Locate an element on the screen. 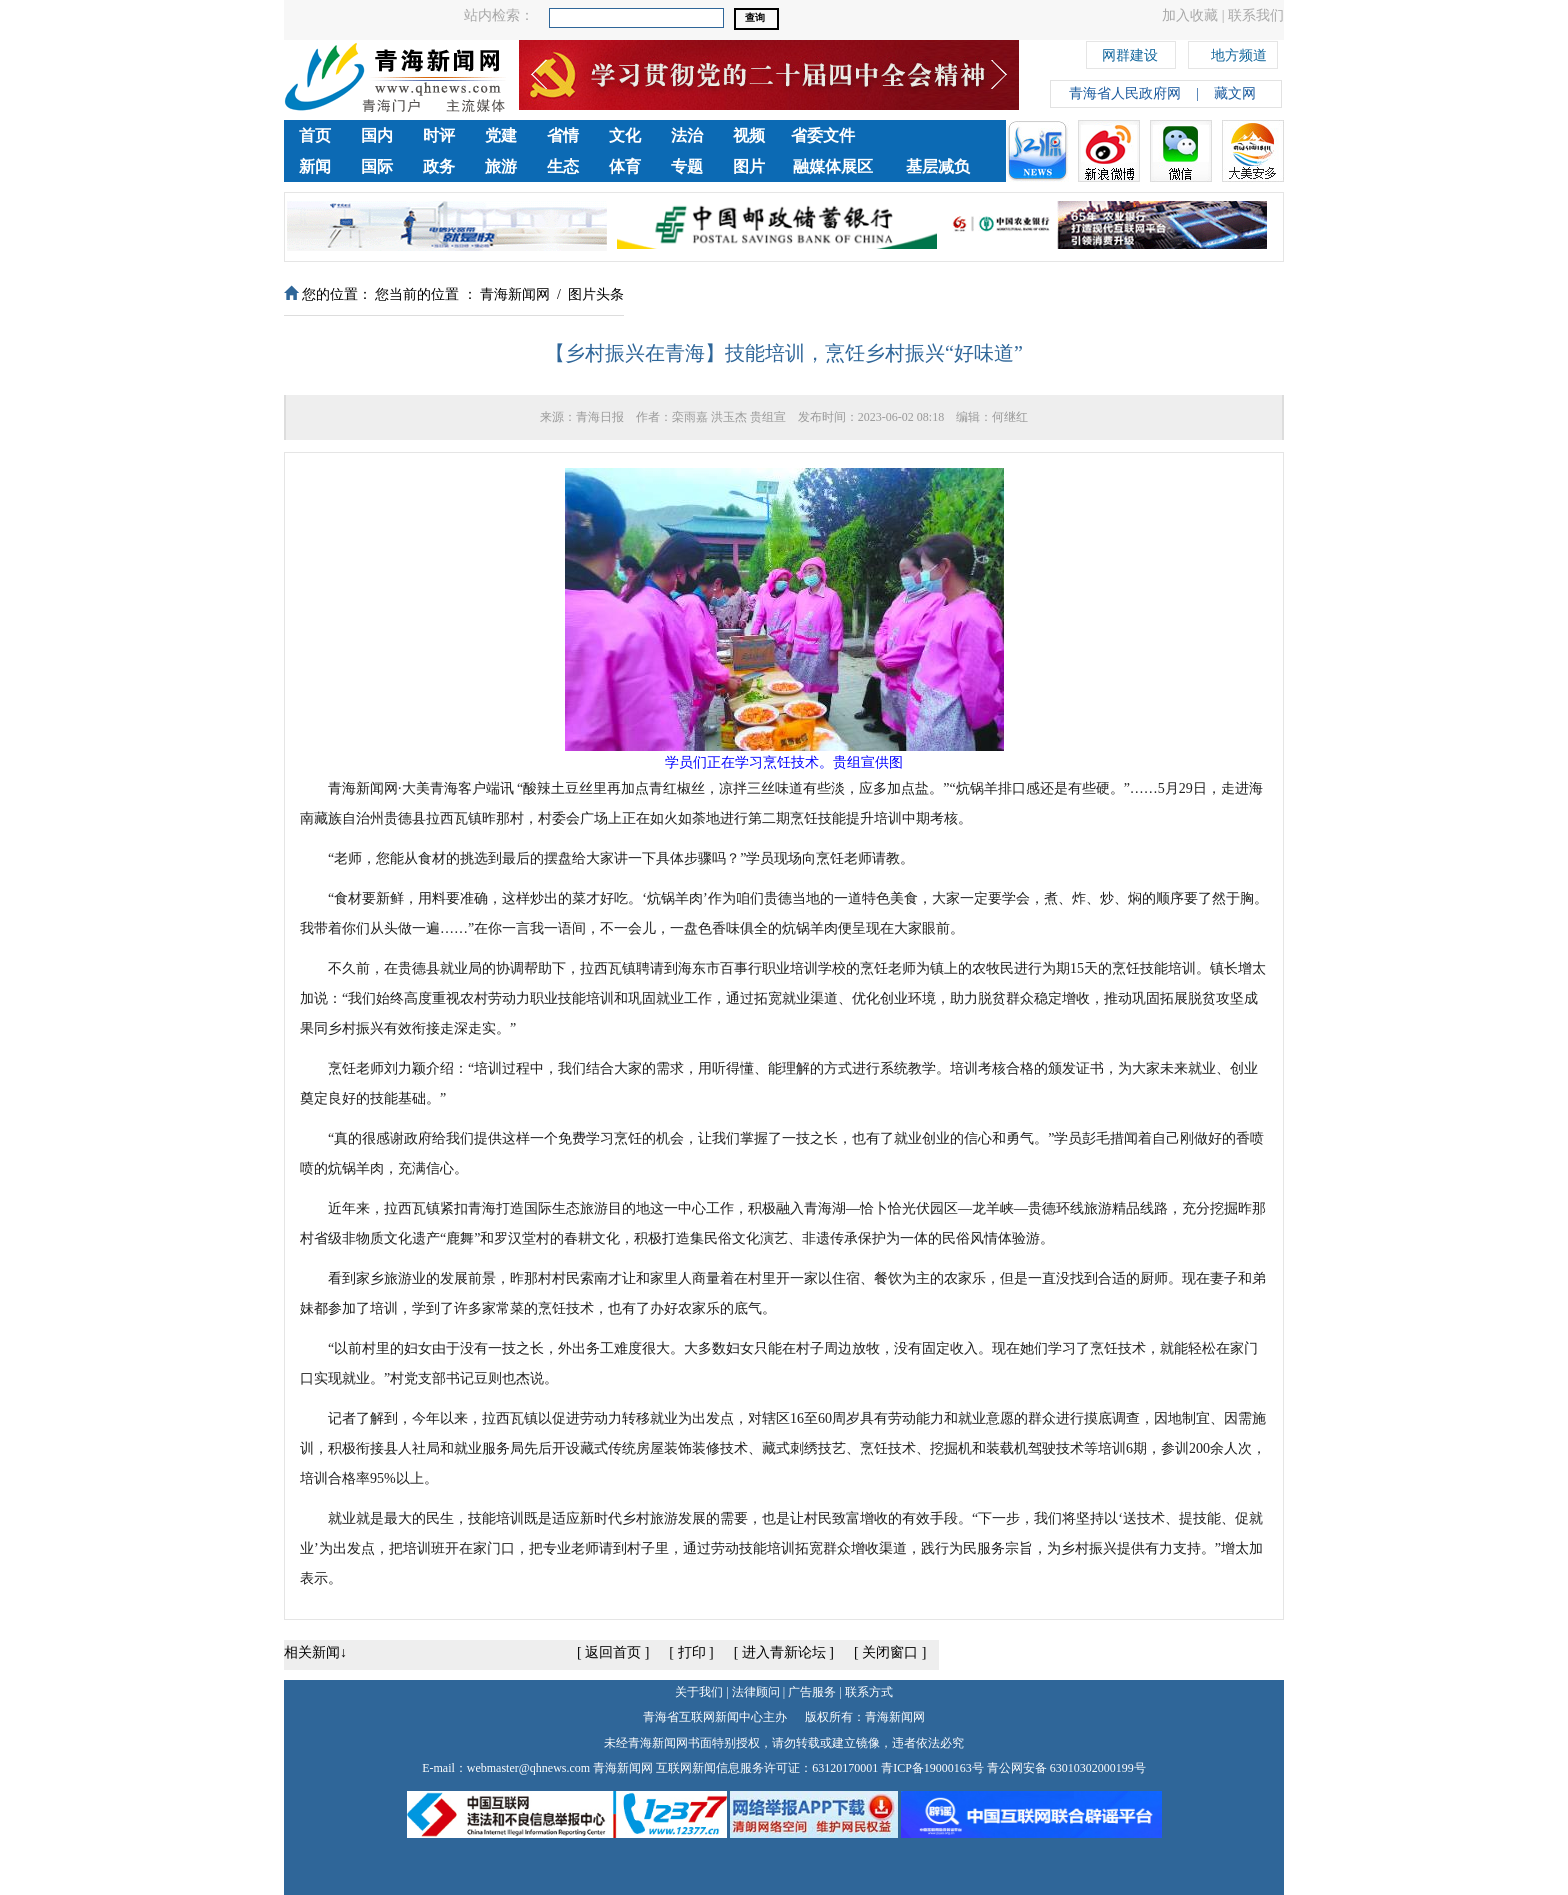  生态 is located at coordinates (563, 166).